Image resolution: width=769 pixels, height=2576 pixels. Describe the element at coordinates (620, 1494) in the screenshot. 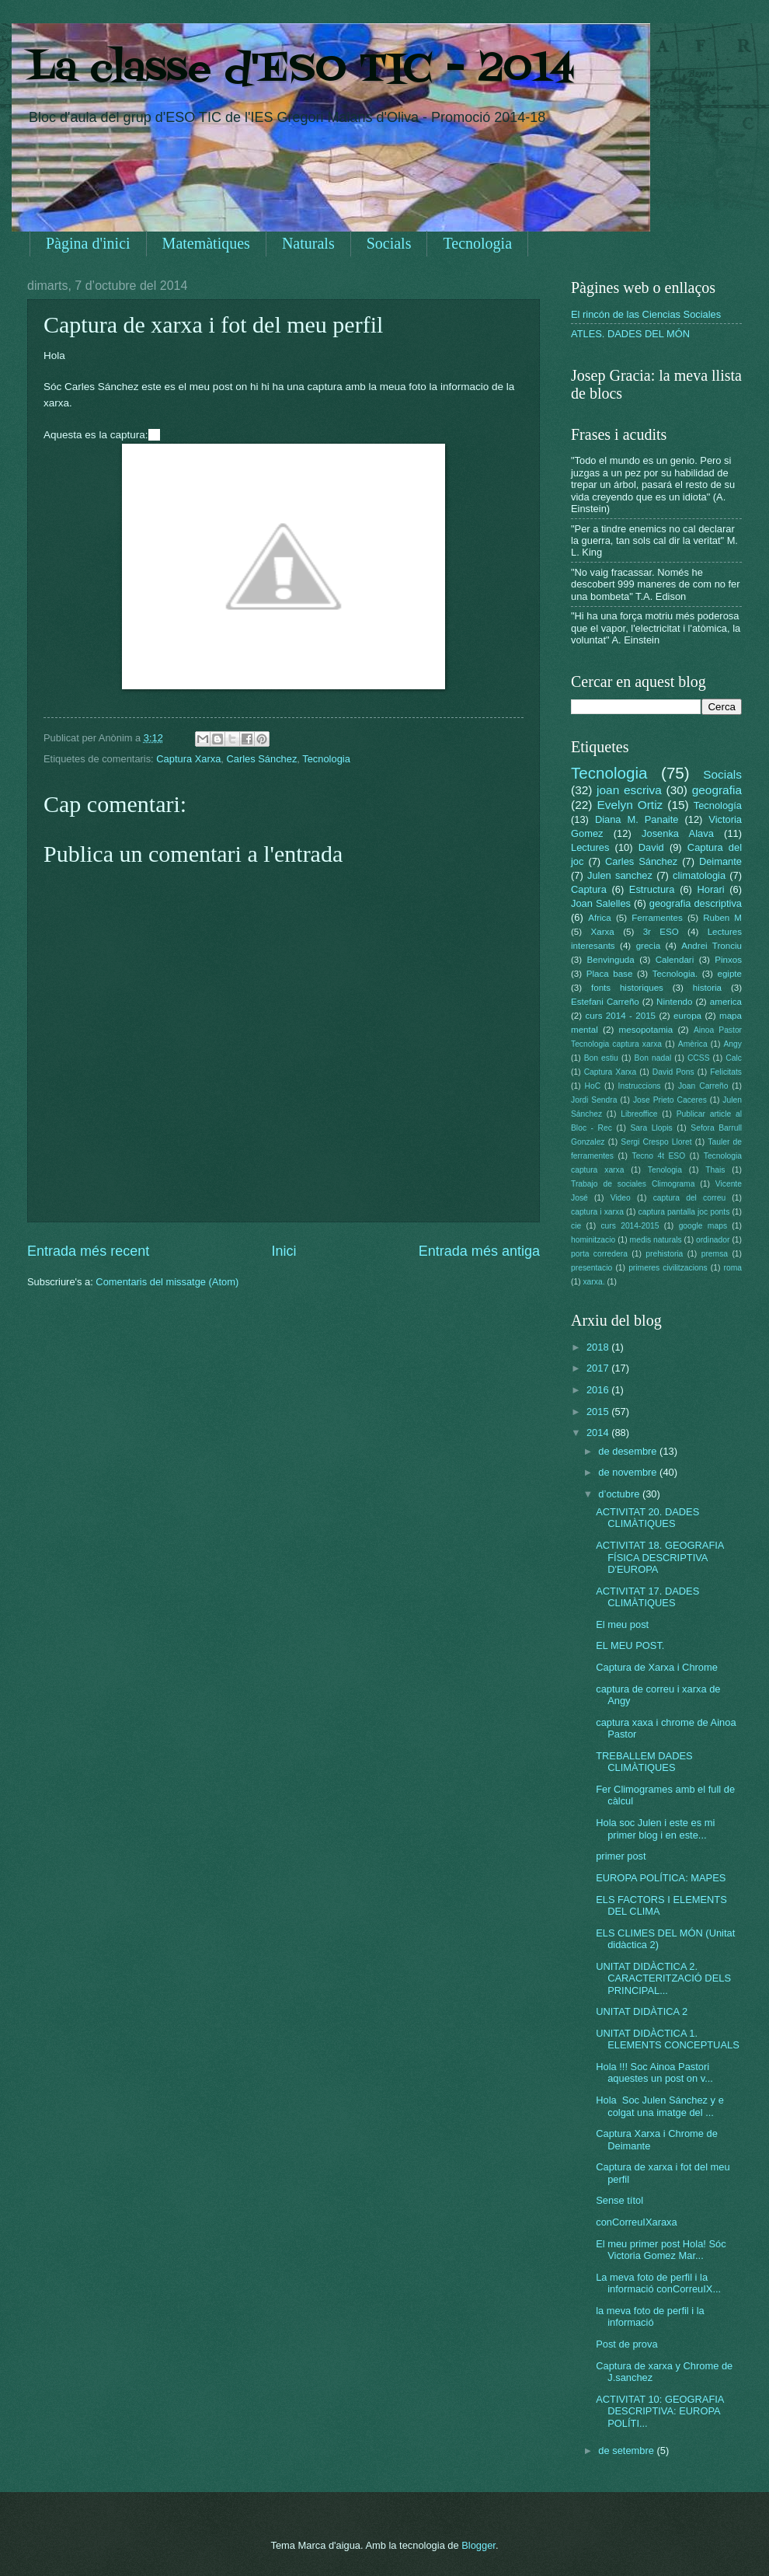

I see `d’octubre` at that location.